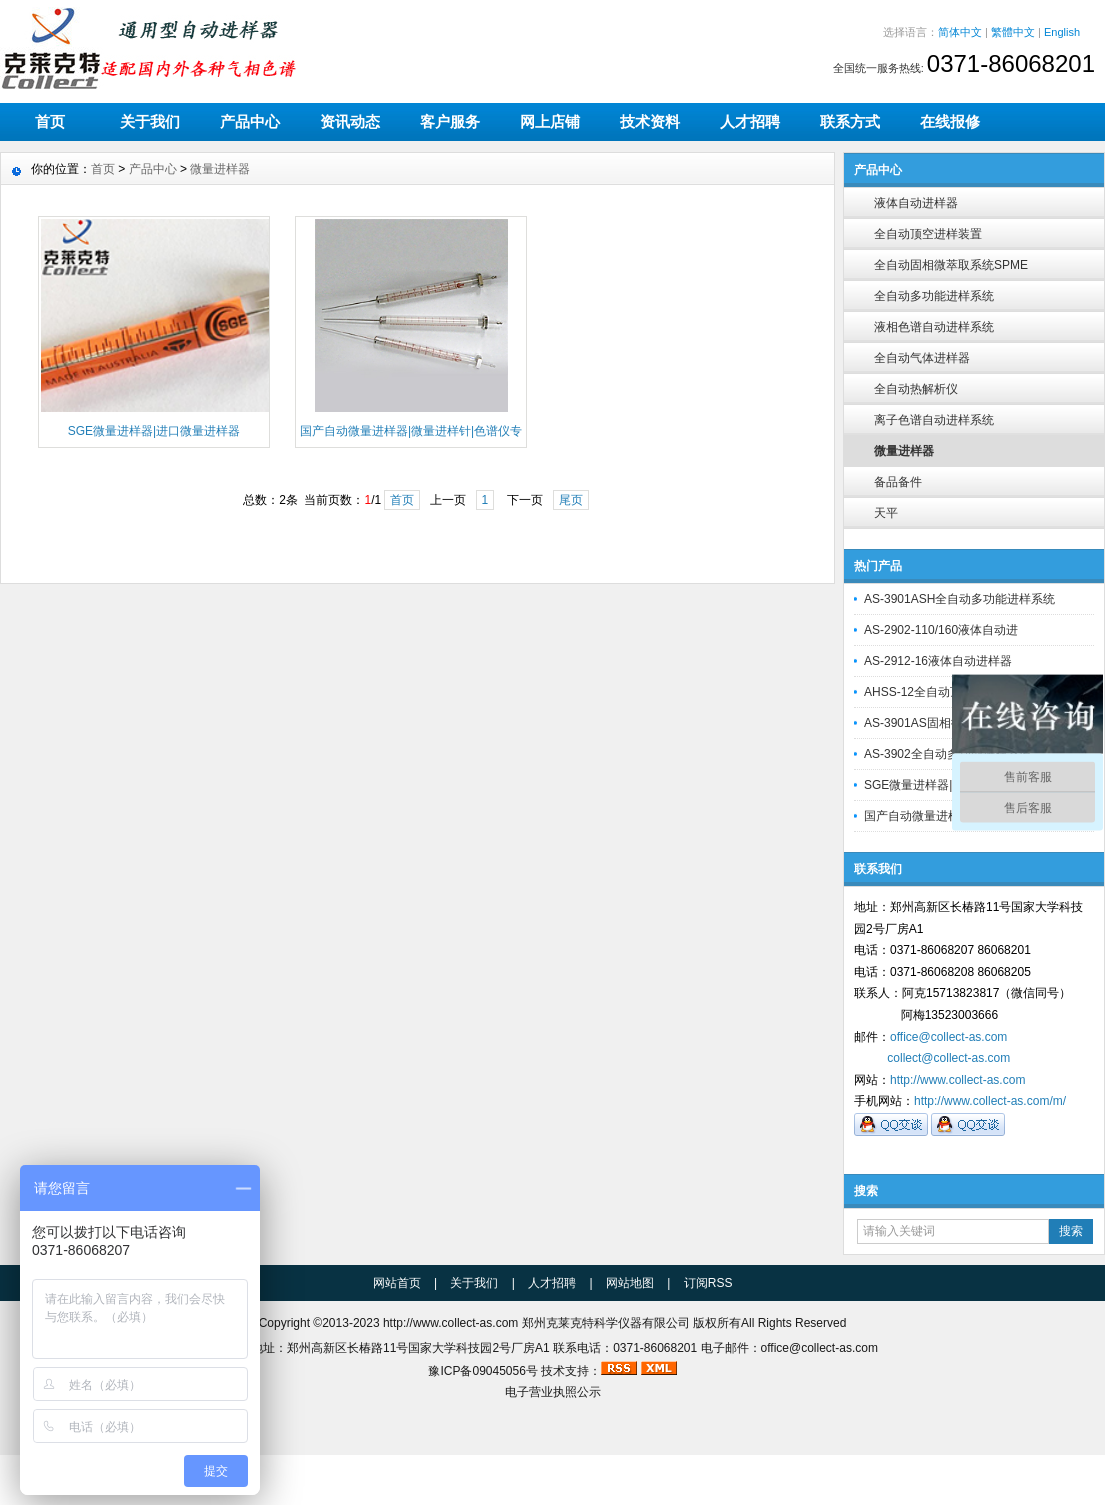 The height and width of the screenshot is (1505, 1105). What do you see at coordinates (50, 121) in the screenshot?
I see `首页` at bounding box center [50, 121].